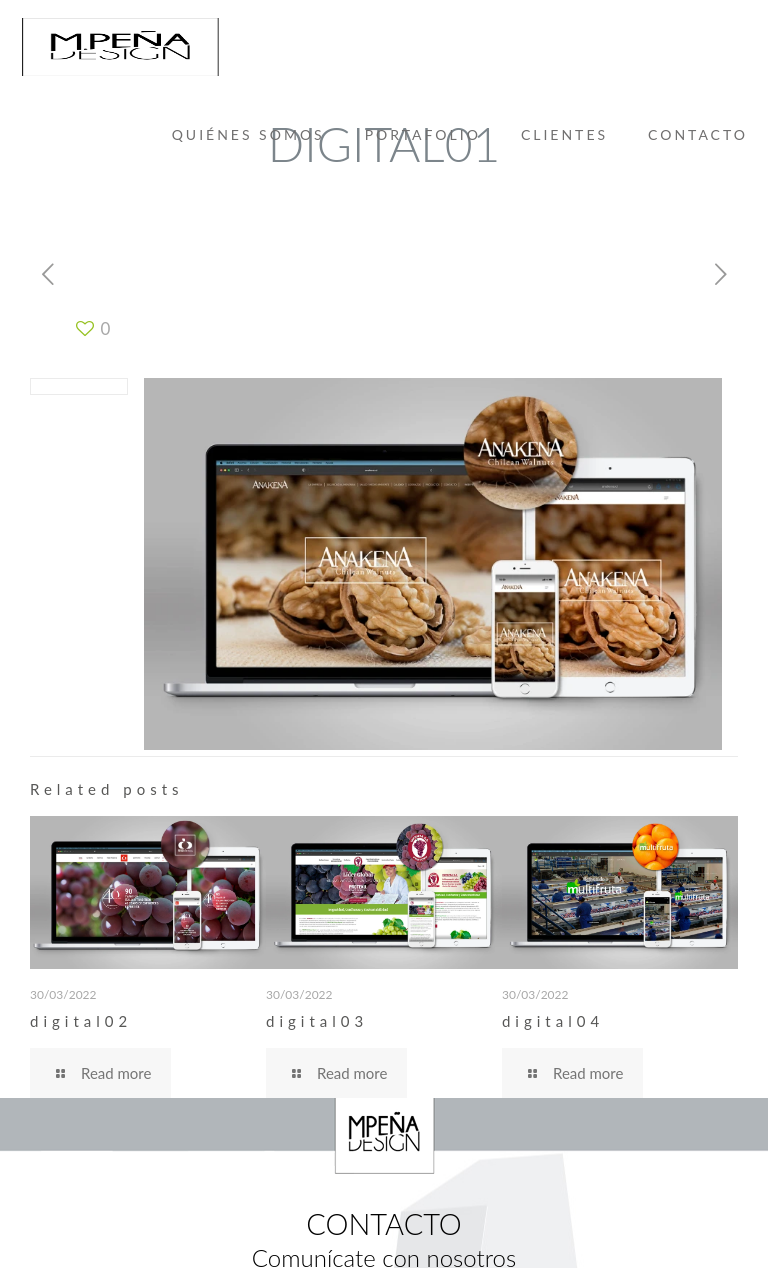  What do you see at coordinates (81, 1021) in the screenshot?
I see `digital02` at bounding box center [81, 1021].